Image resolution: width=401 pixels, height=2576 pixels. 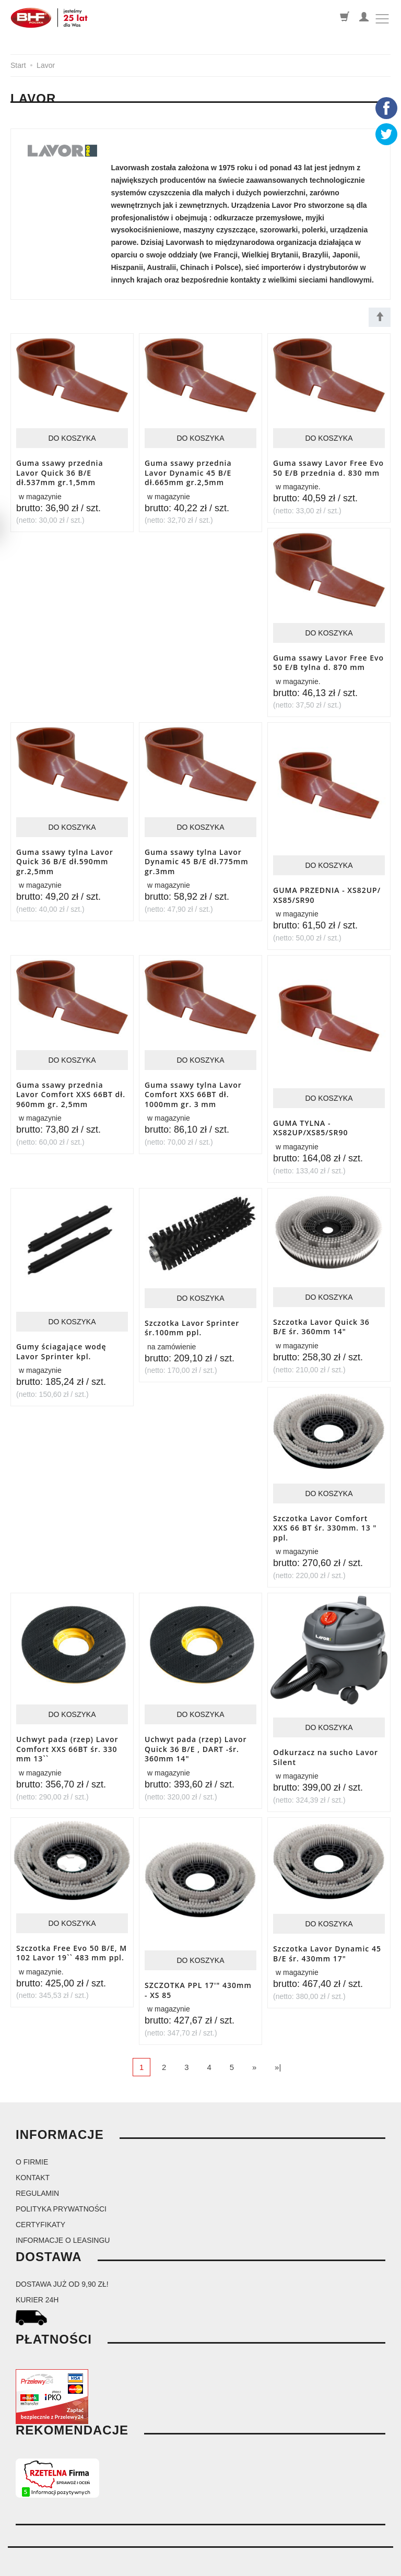 I want to click on Certyfikaty, so click(x=40, y=2209).